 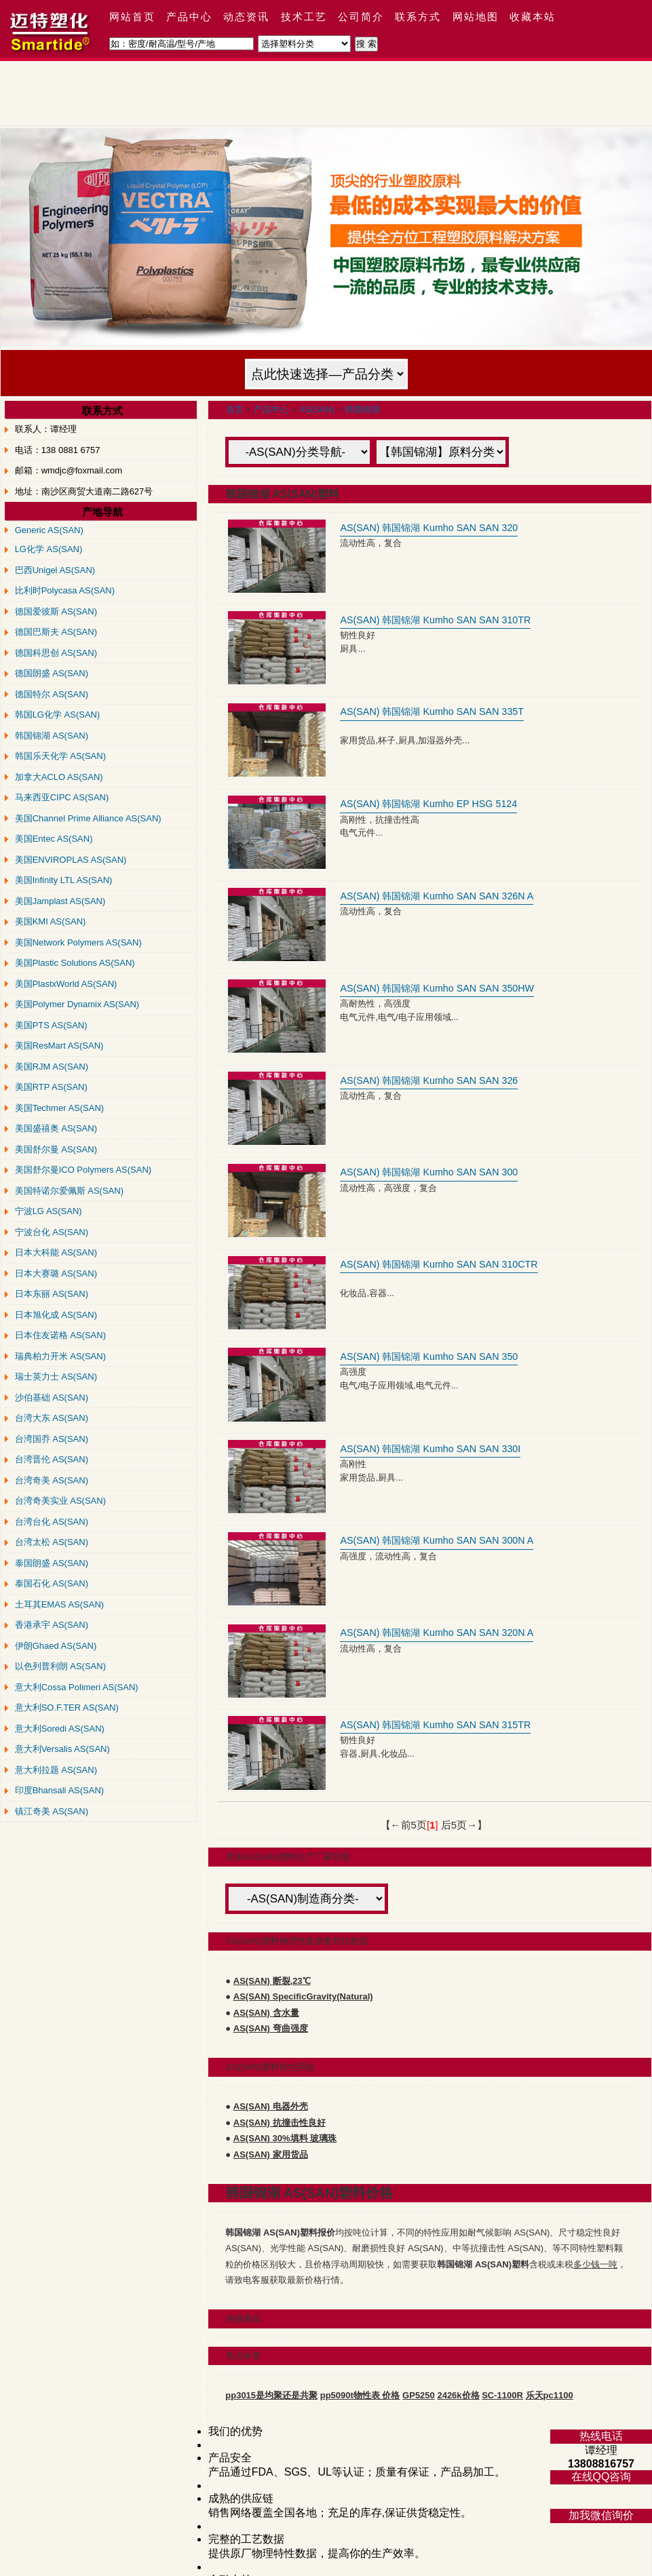 I want to click on AS(SAN) 韩国锦湖 Kumho SAN SAN 335T, so click(x=432, y=711).